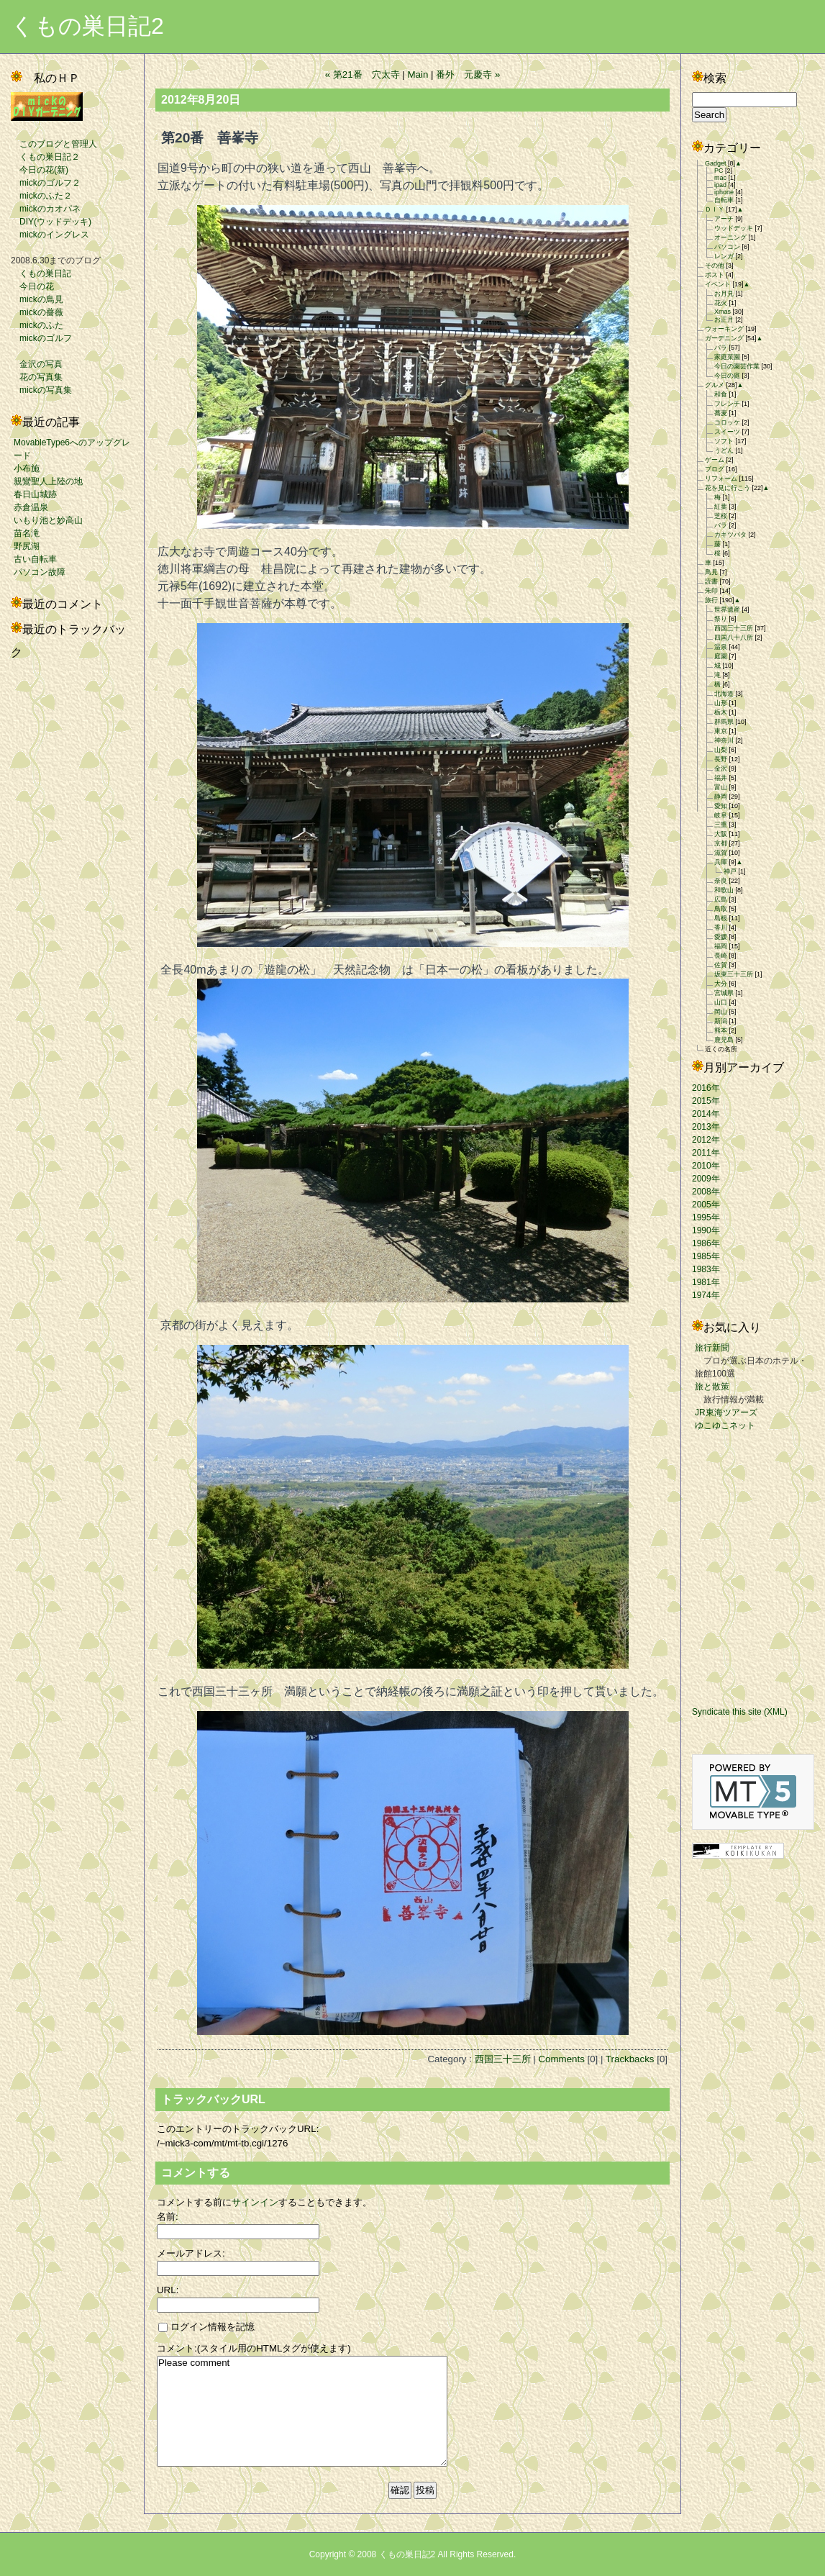 This screenshot has height=2576, width=825. What do you see at coordinates (37, 377) in the screenshot?
I see `花の写真集` at bounding box center [37, 377].